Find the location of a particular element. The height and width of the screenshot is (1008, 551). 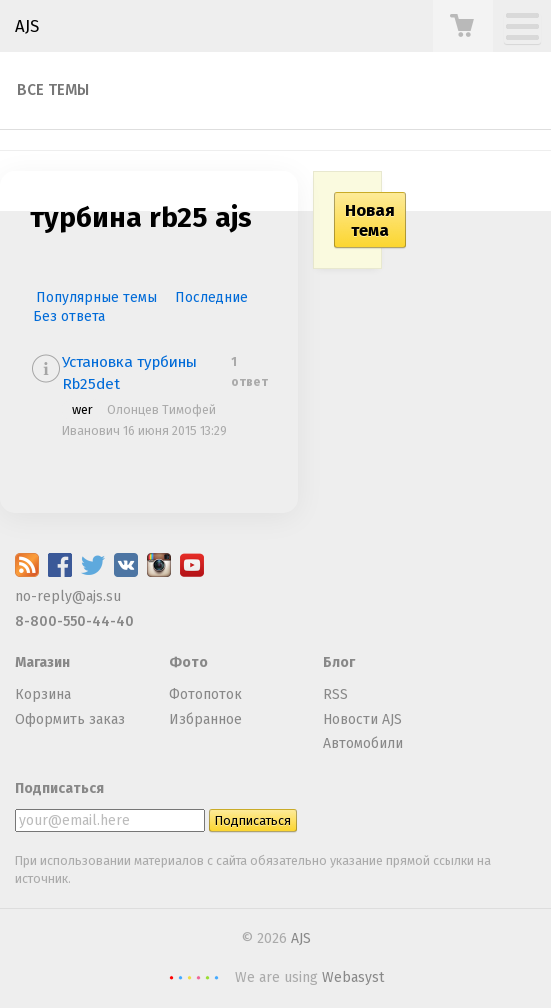

Фото is located at coordinates (188, 662).